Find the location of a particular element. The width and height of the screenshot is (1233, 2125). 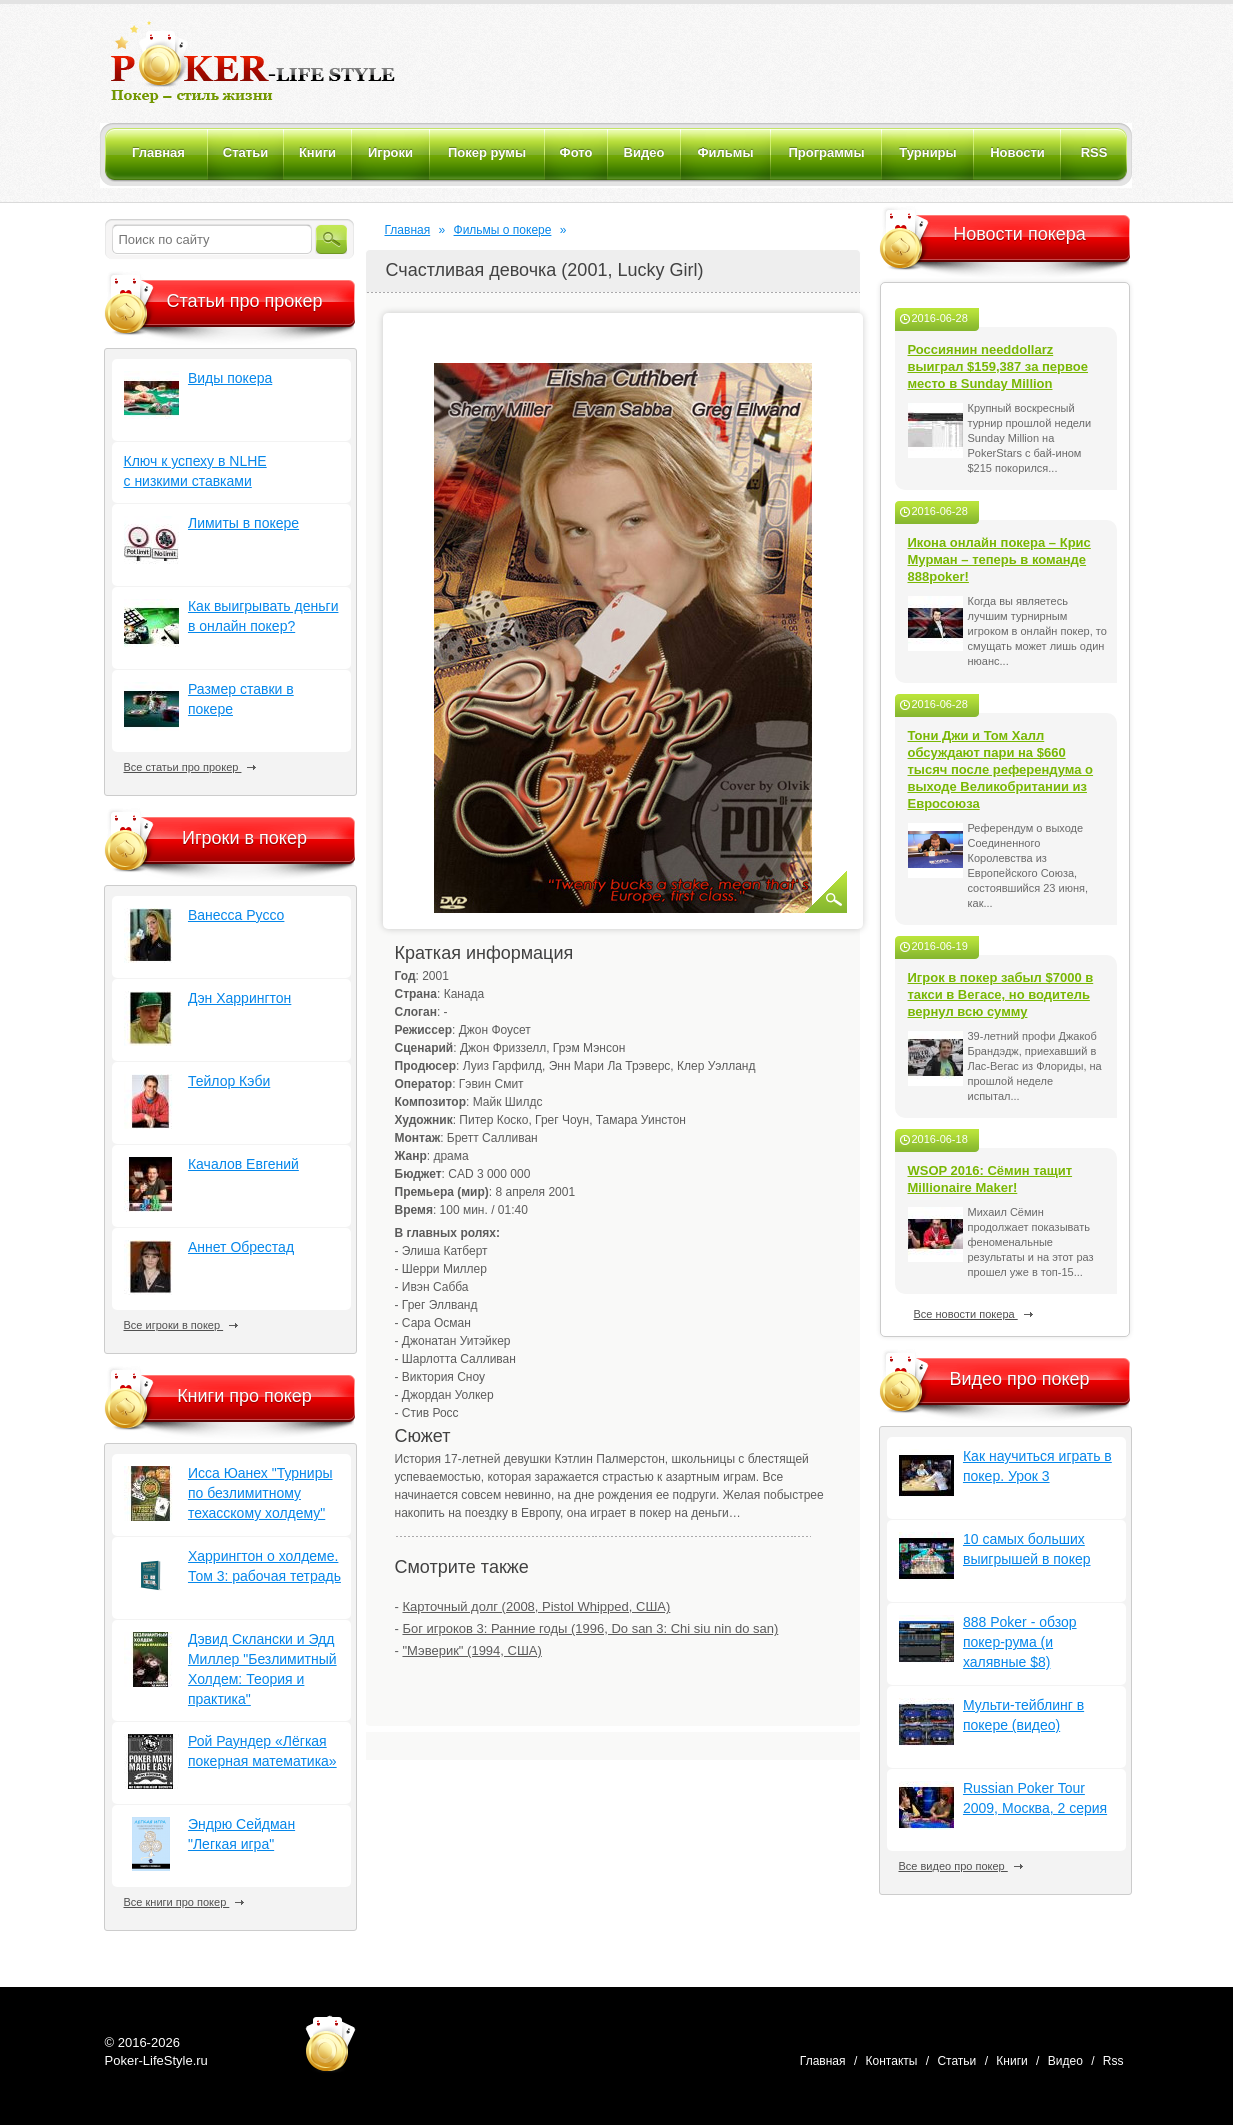

Тейлор Кэби is located at coordinates (229, 1081).